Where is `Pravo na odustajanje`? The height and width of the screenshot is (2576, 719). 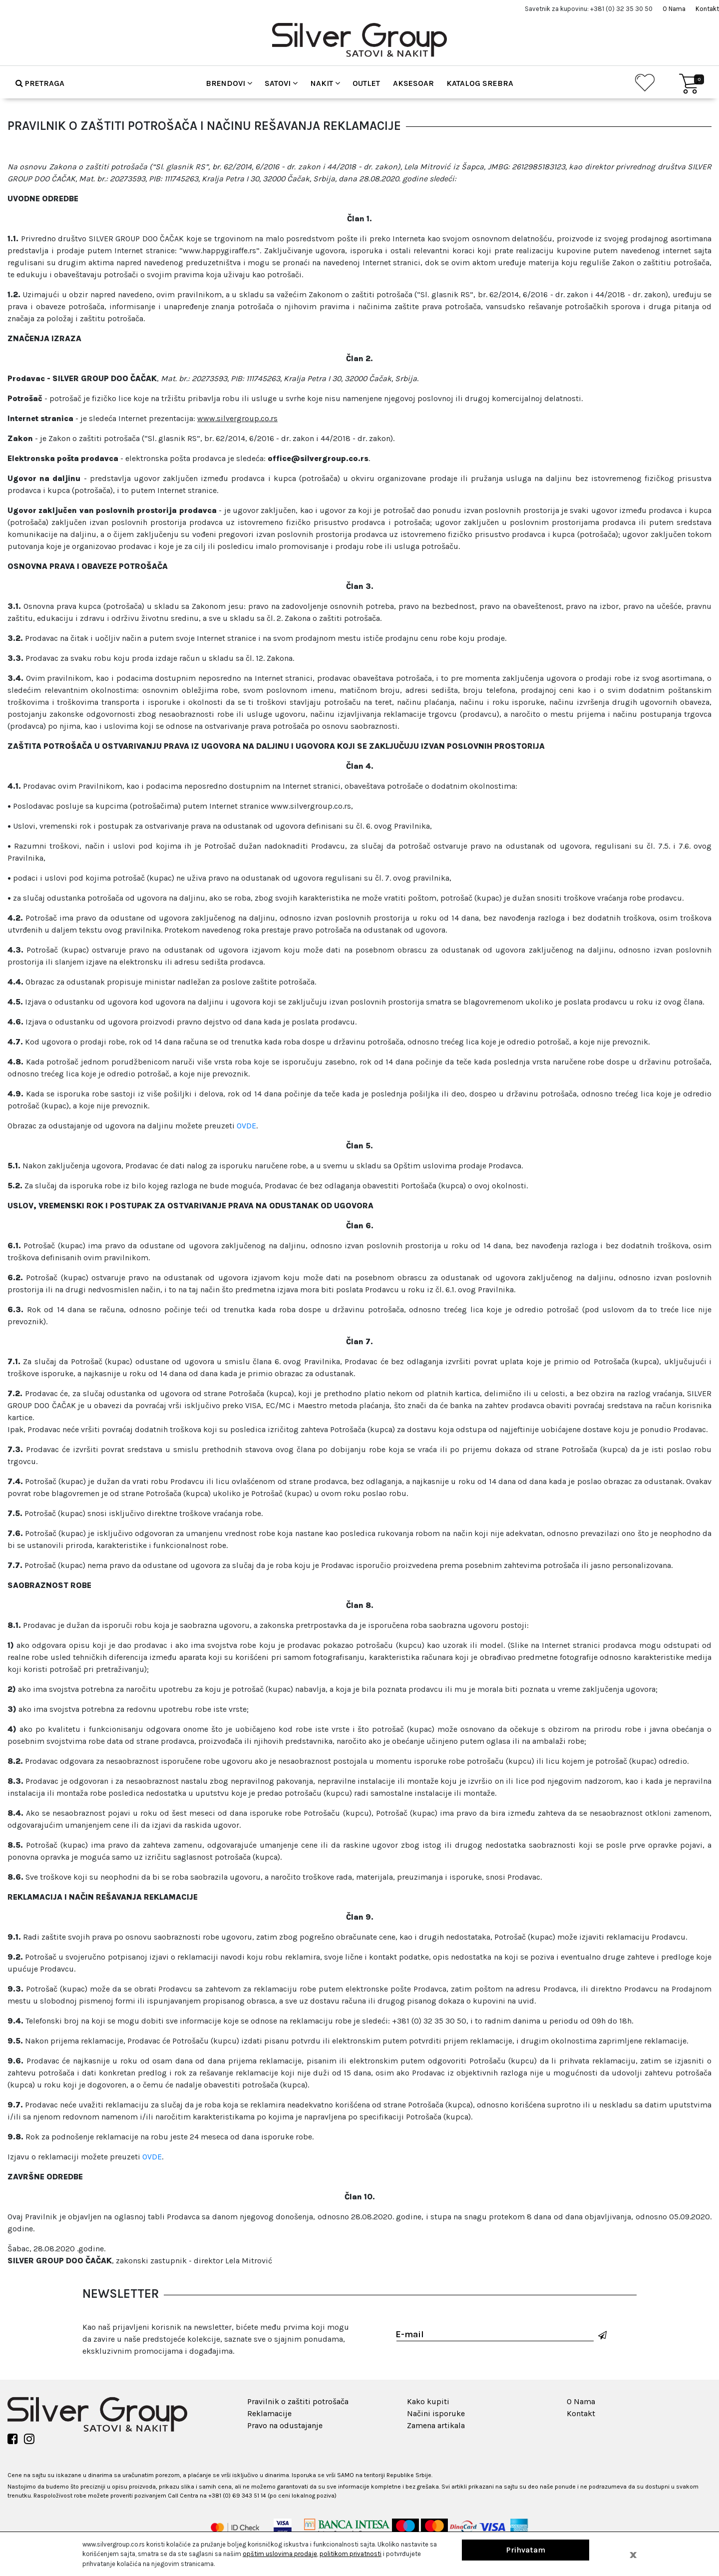
Pravo na odustajanje is located at coordinates (285, 2425).